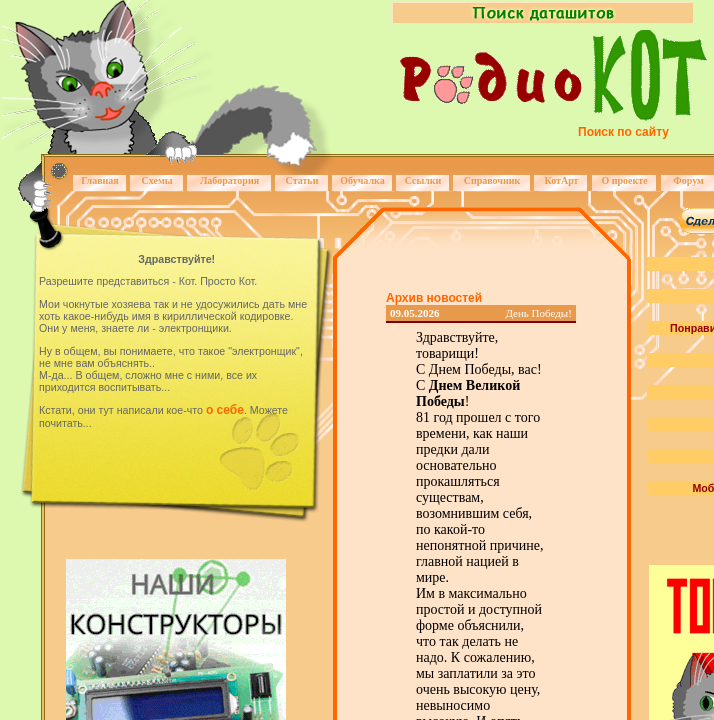 The height and width of the screenshot is (720, 714). What do you see at coordinates (362, 180) in the screenshot?
I see `Обучалка` at bounding box center [362, 180].